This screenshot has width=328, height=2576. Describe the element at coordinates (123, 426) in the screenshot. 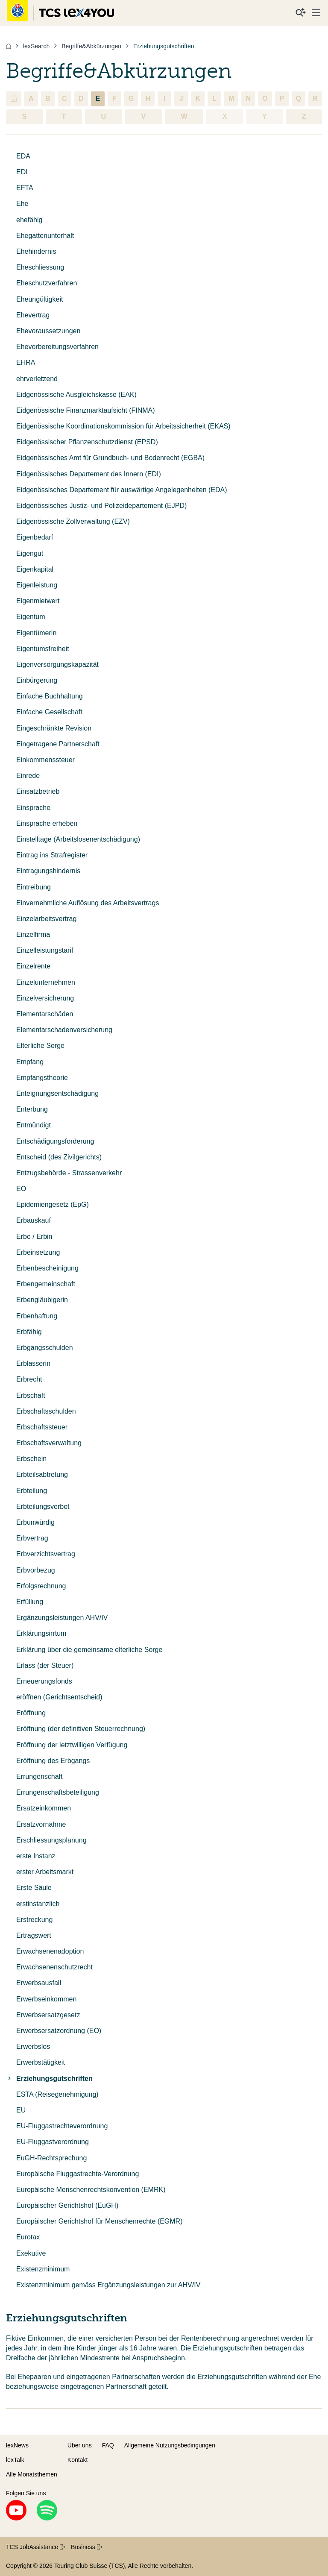

I see `Eidgenössische Koordinationskommission für Arbeitssicherheit (EKAS)` at that location.